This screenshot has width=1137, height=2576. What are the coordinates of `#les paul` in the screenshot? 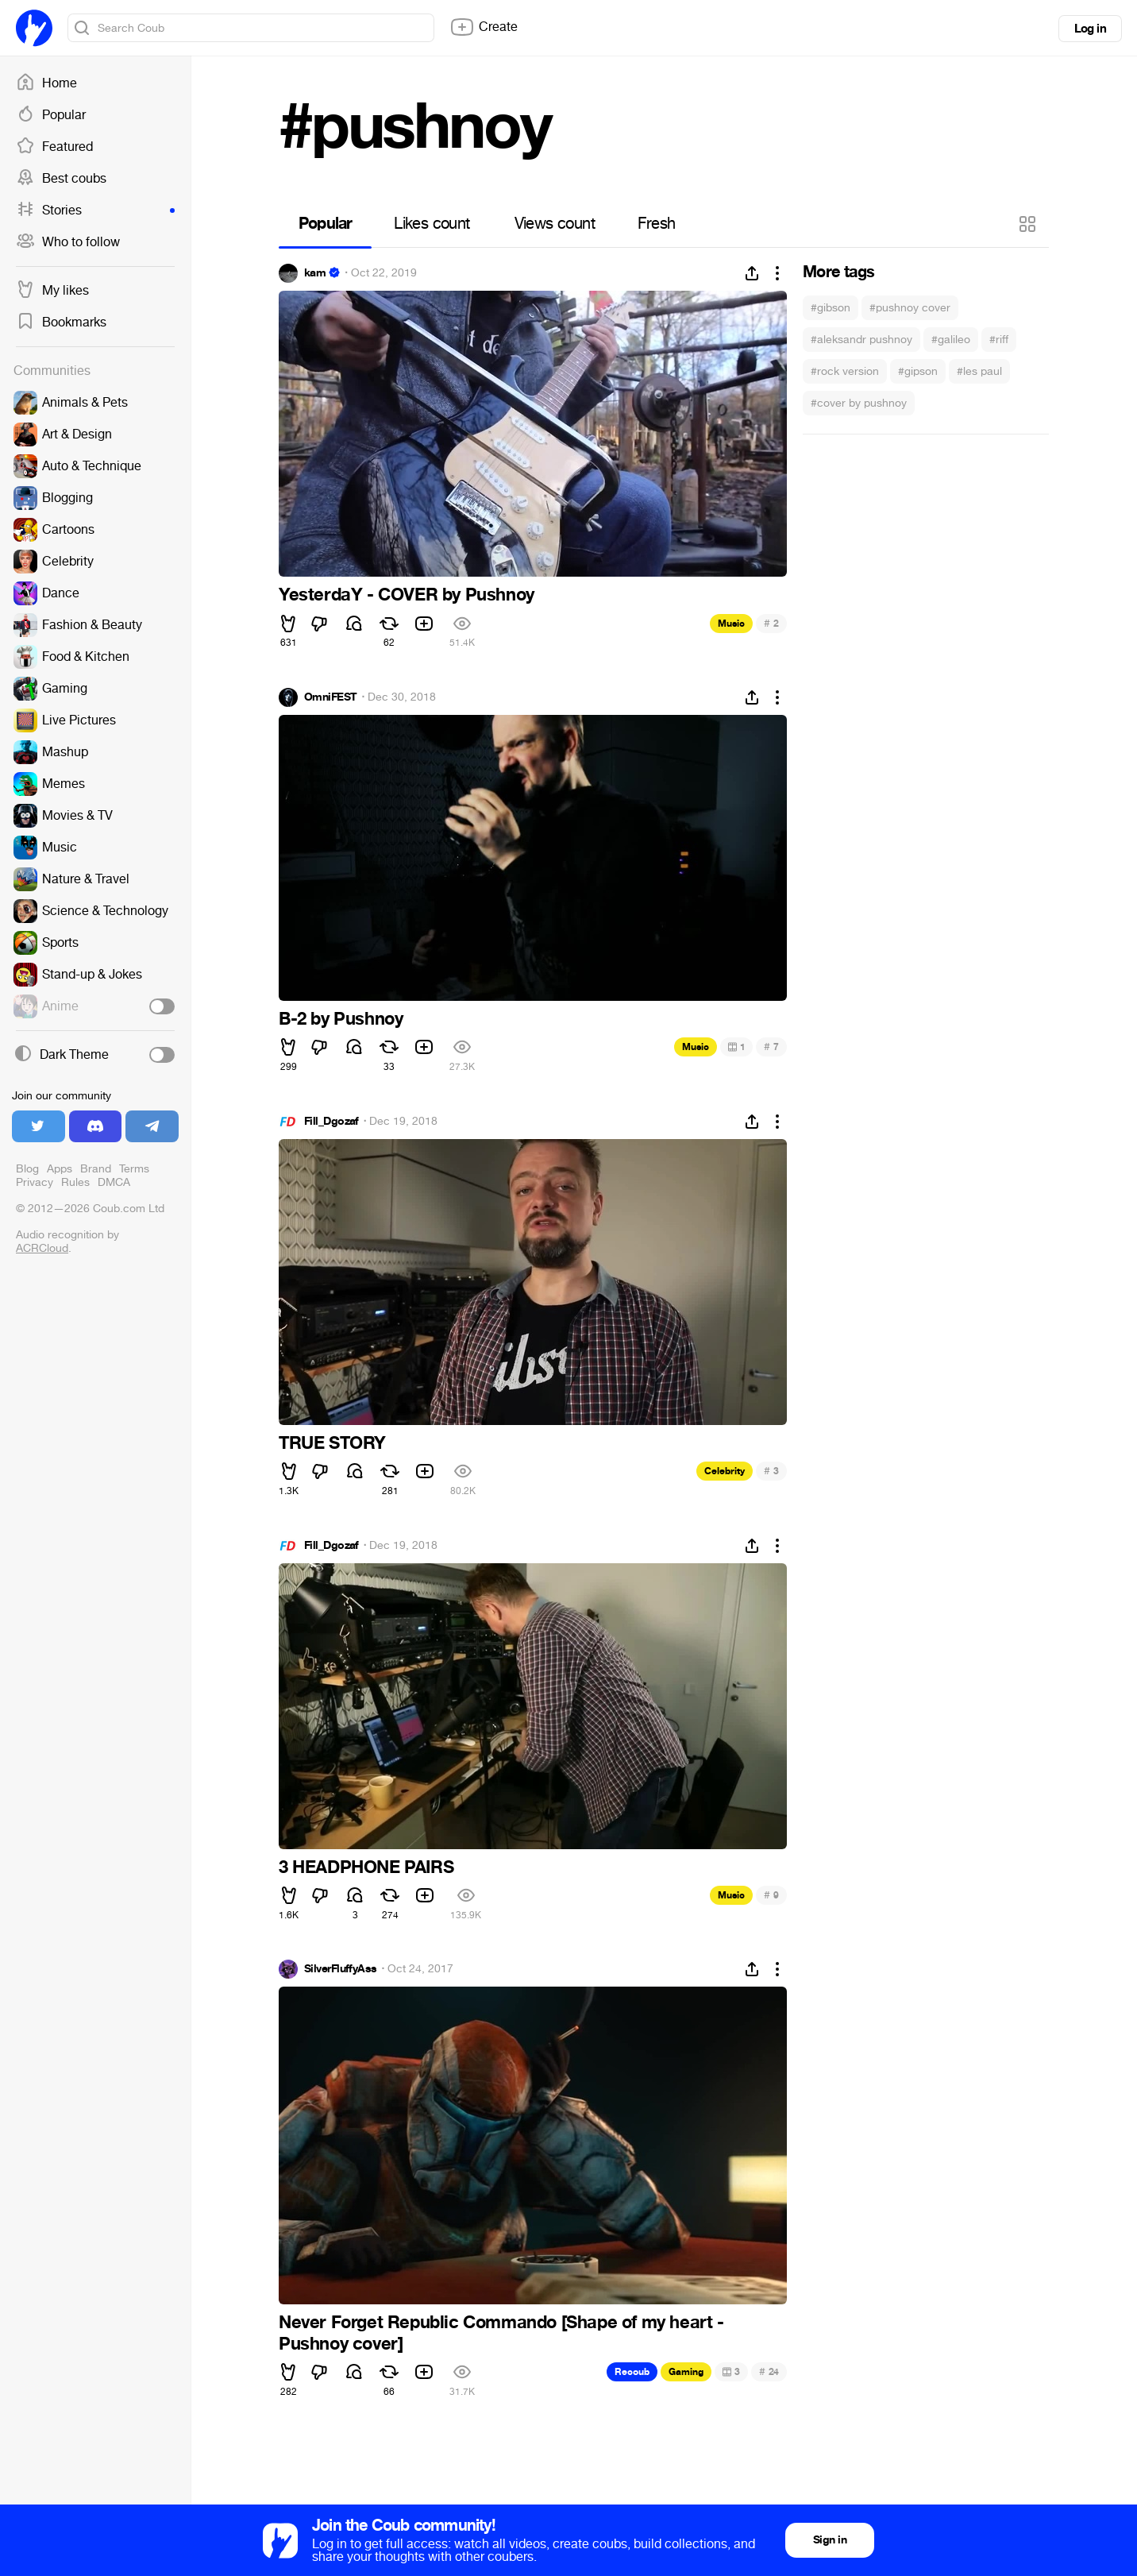 It's located at (979, 371).